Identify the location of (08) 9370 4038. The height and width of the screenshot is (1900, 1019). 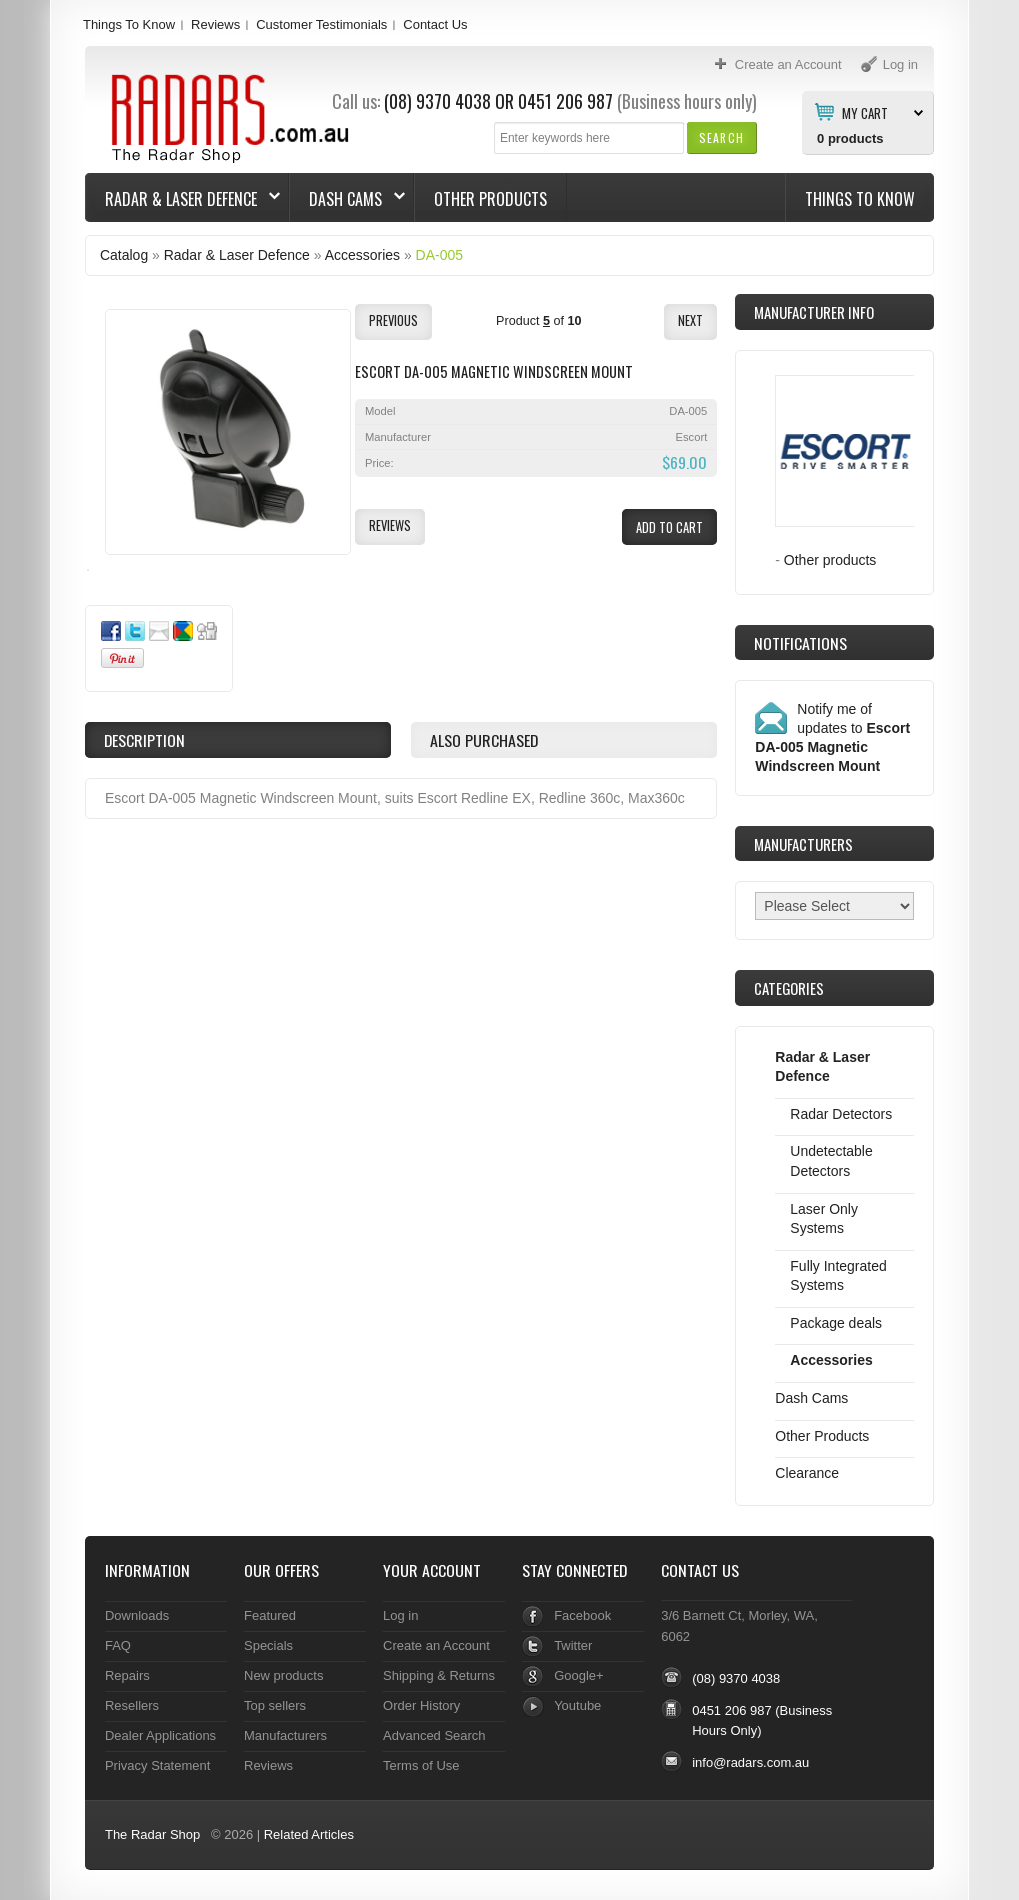
(437, 101).